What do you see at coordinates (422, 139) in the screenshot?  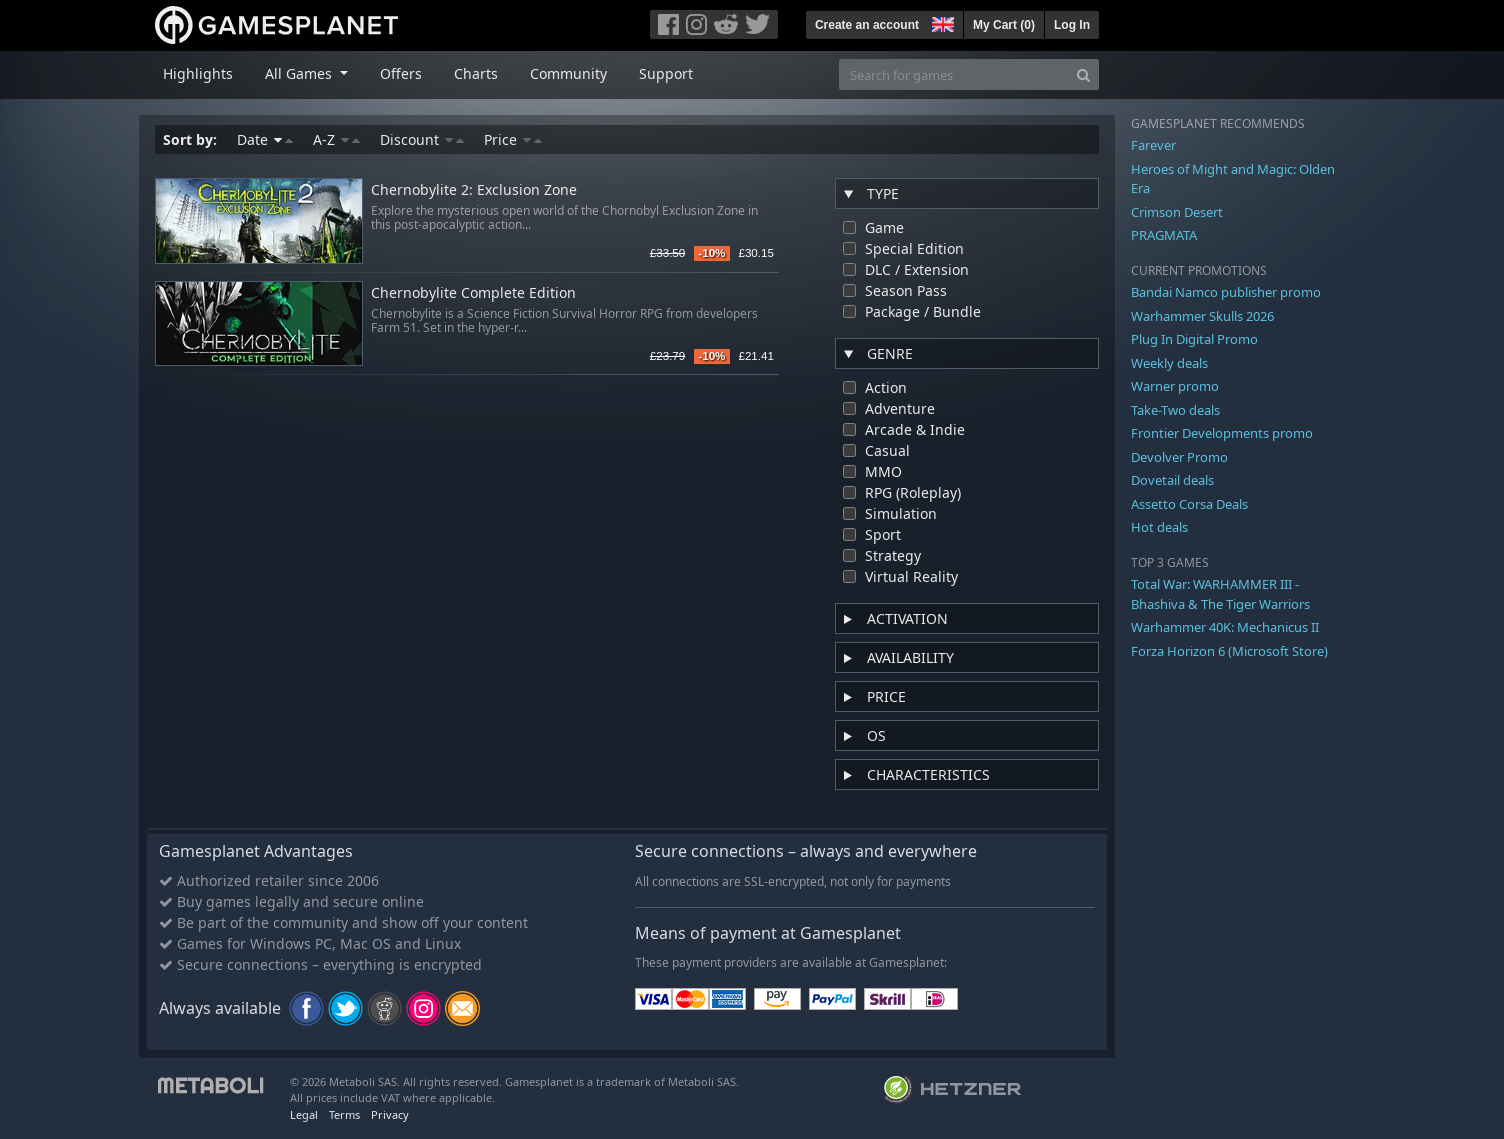 I see `Discount` at bounding box center [422, 139].